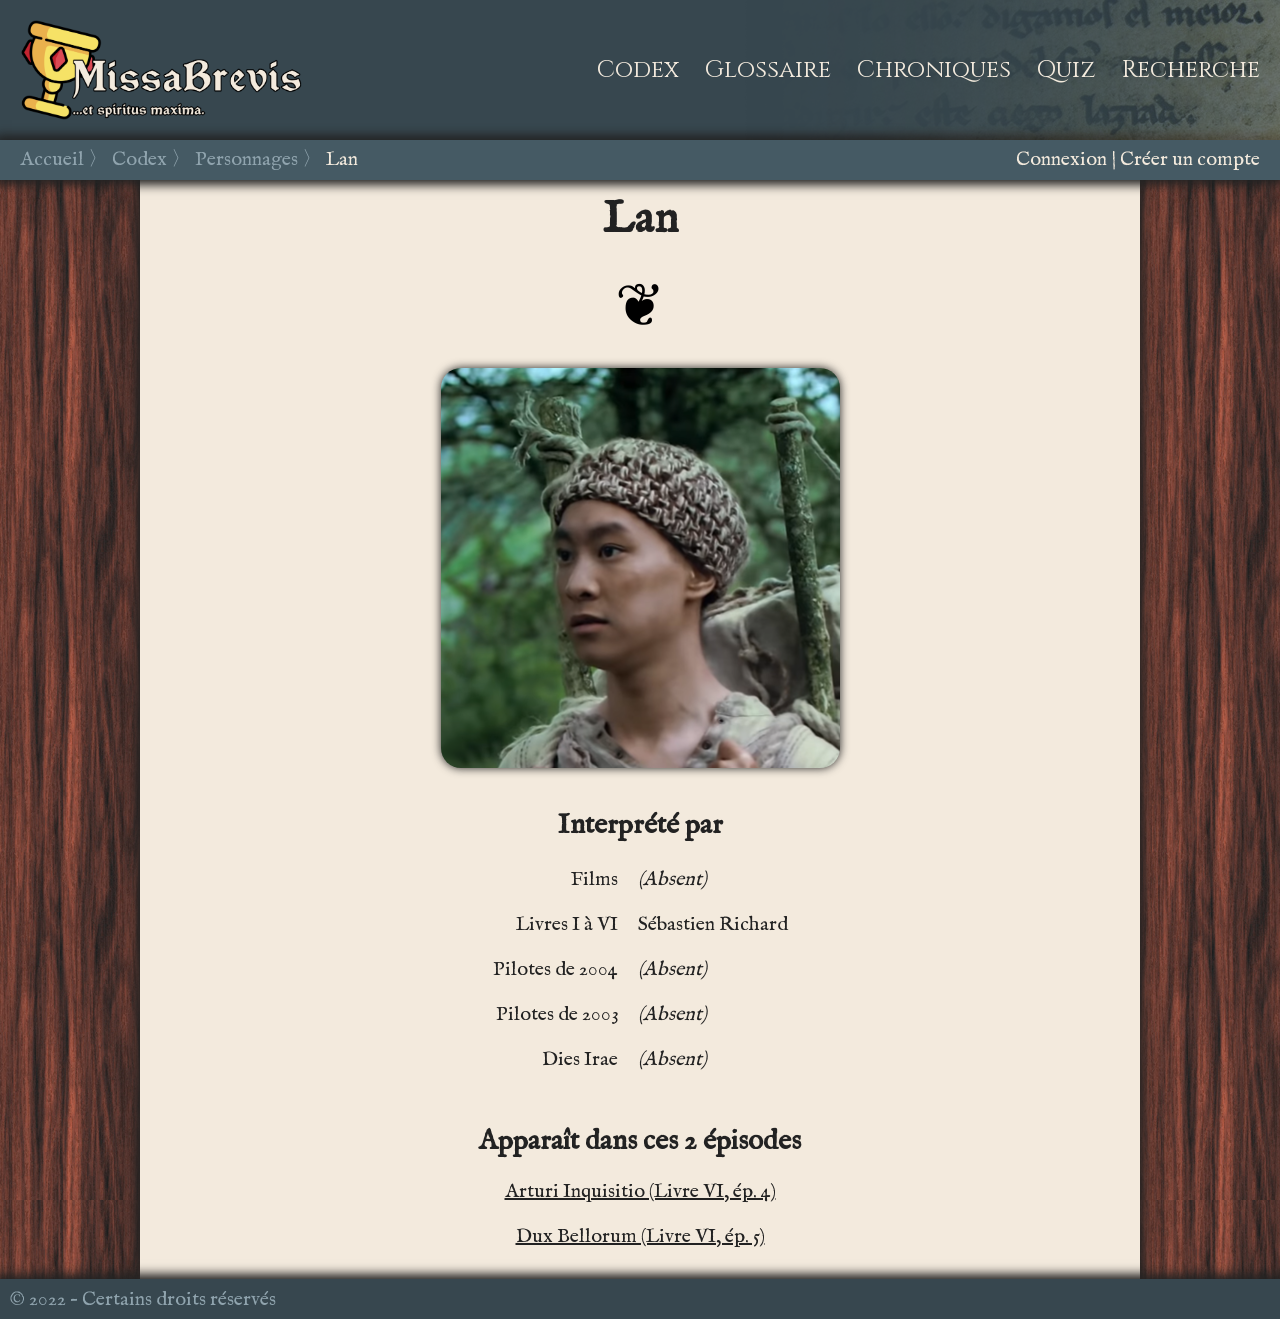  What do you see at coordinates (640, 1191) in the screenshot?
I see `Arturi Inquisitio (Livre VI, ép. 4)` at bounding box center [640, 1191].